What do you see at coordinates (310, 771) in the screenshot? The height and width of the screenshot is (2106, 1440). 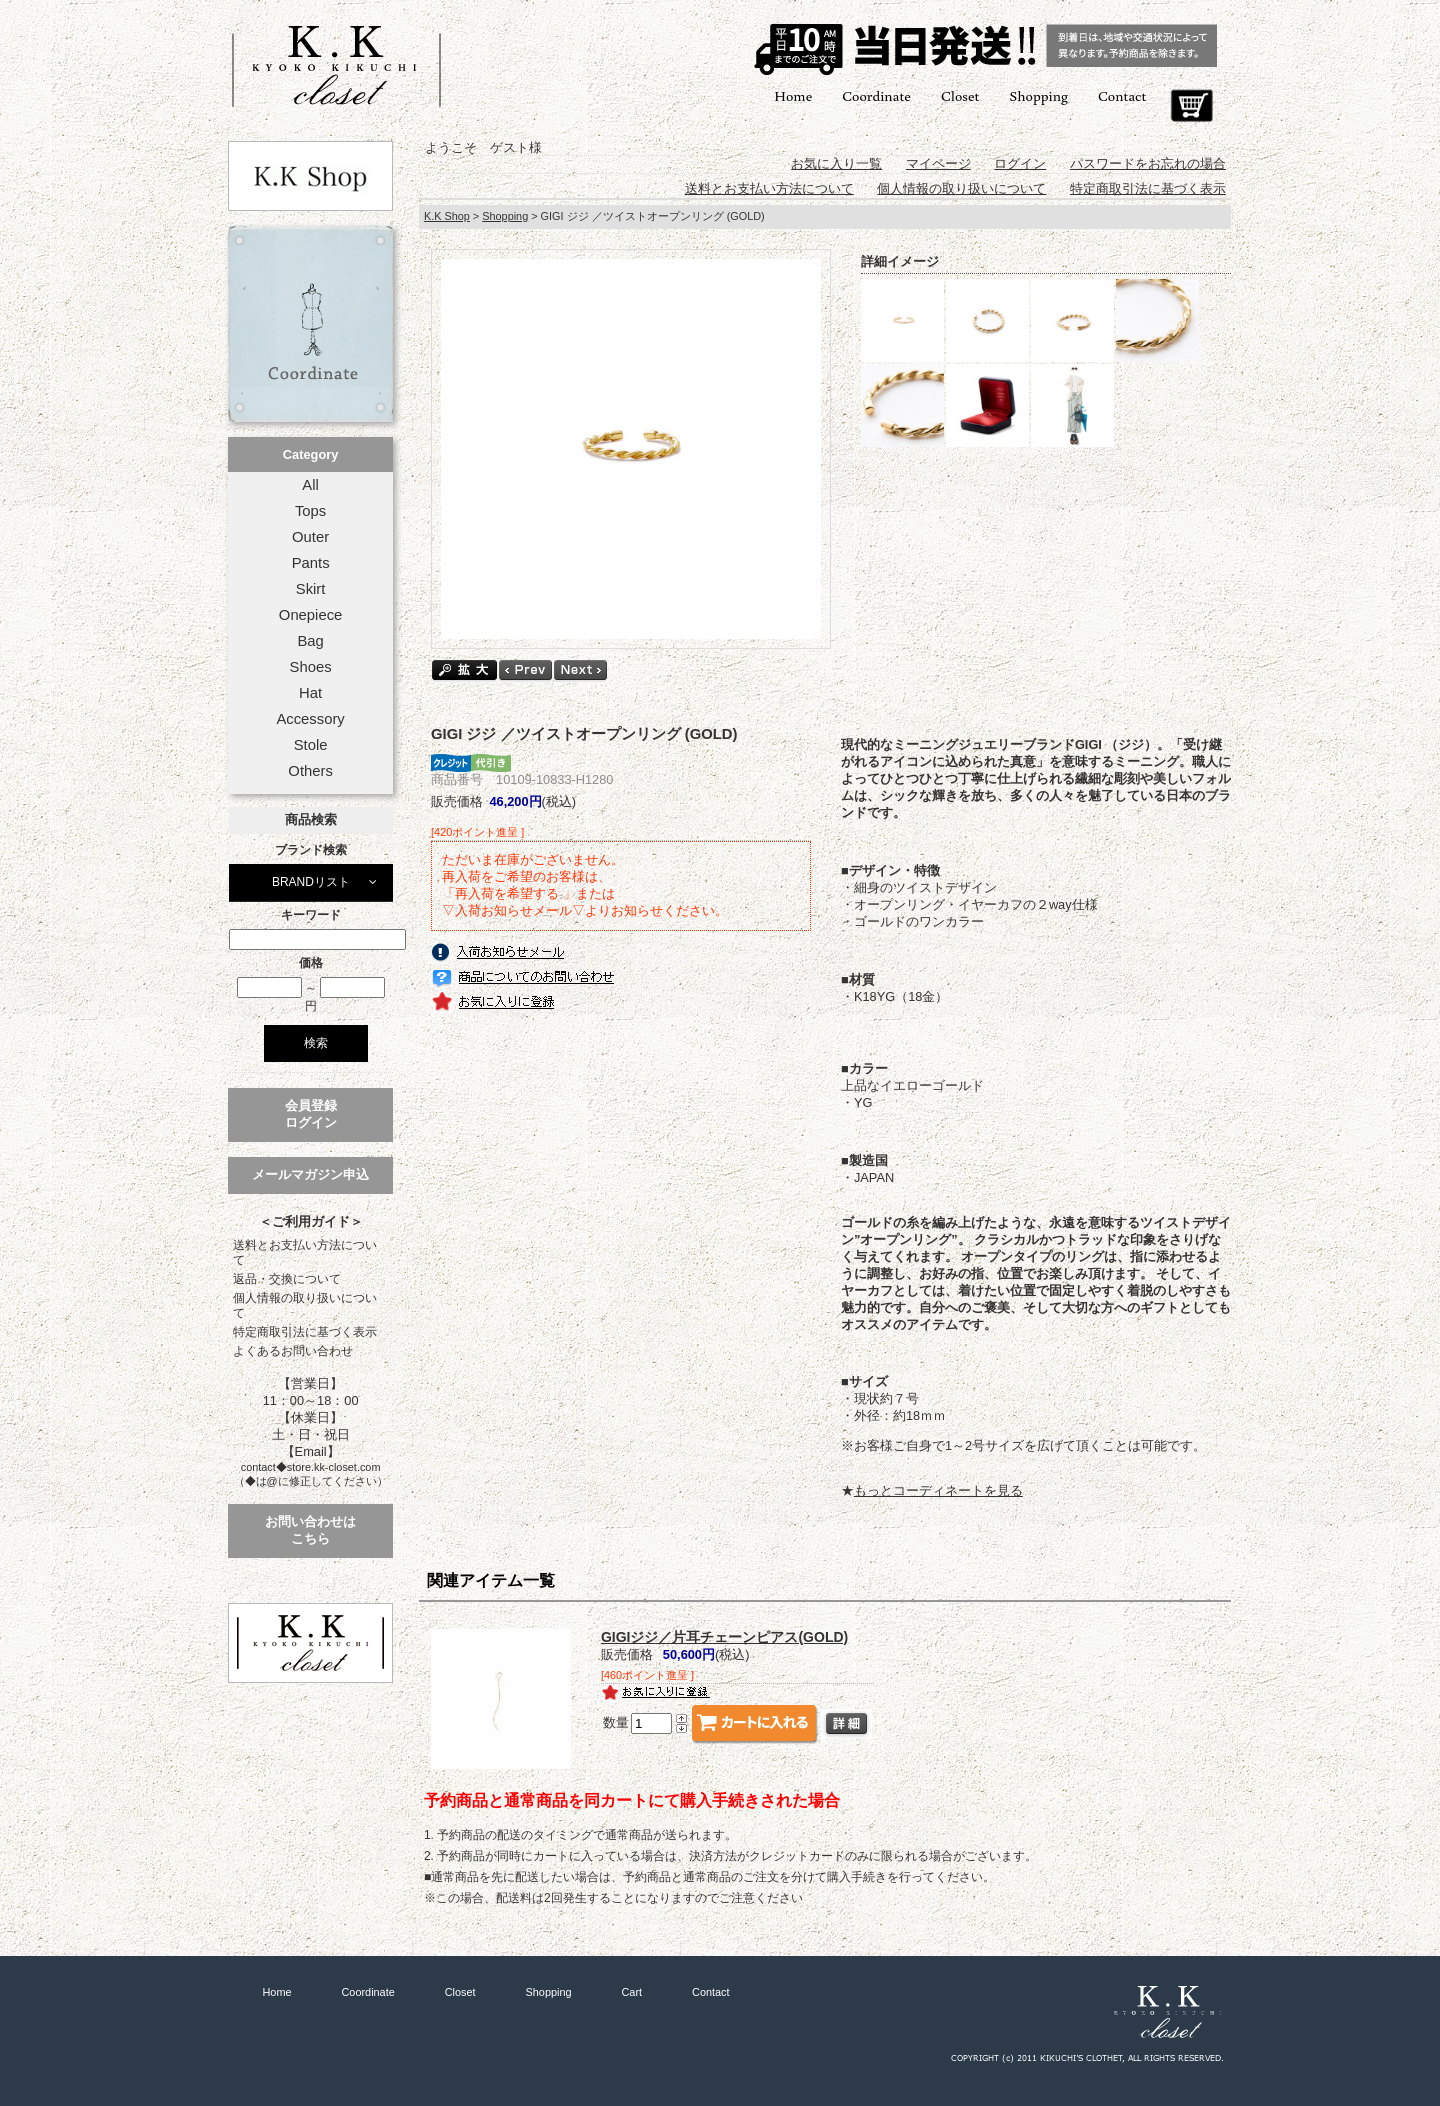 I see `Others` at bounding box center [310, 771].